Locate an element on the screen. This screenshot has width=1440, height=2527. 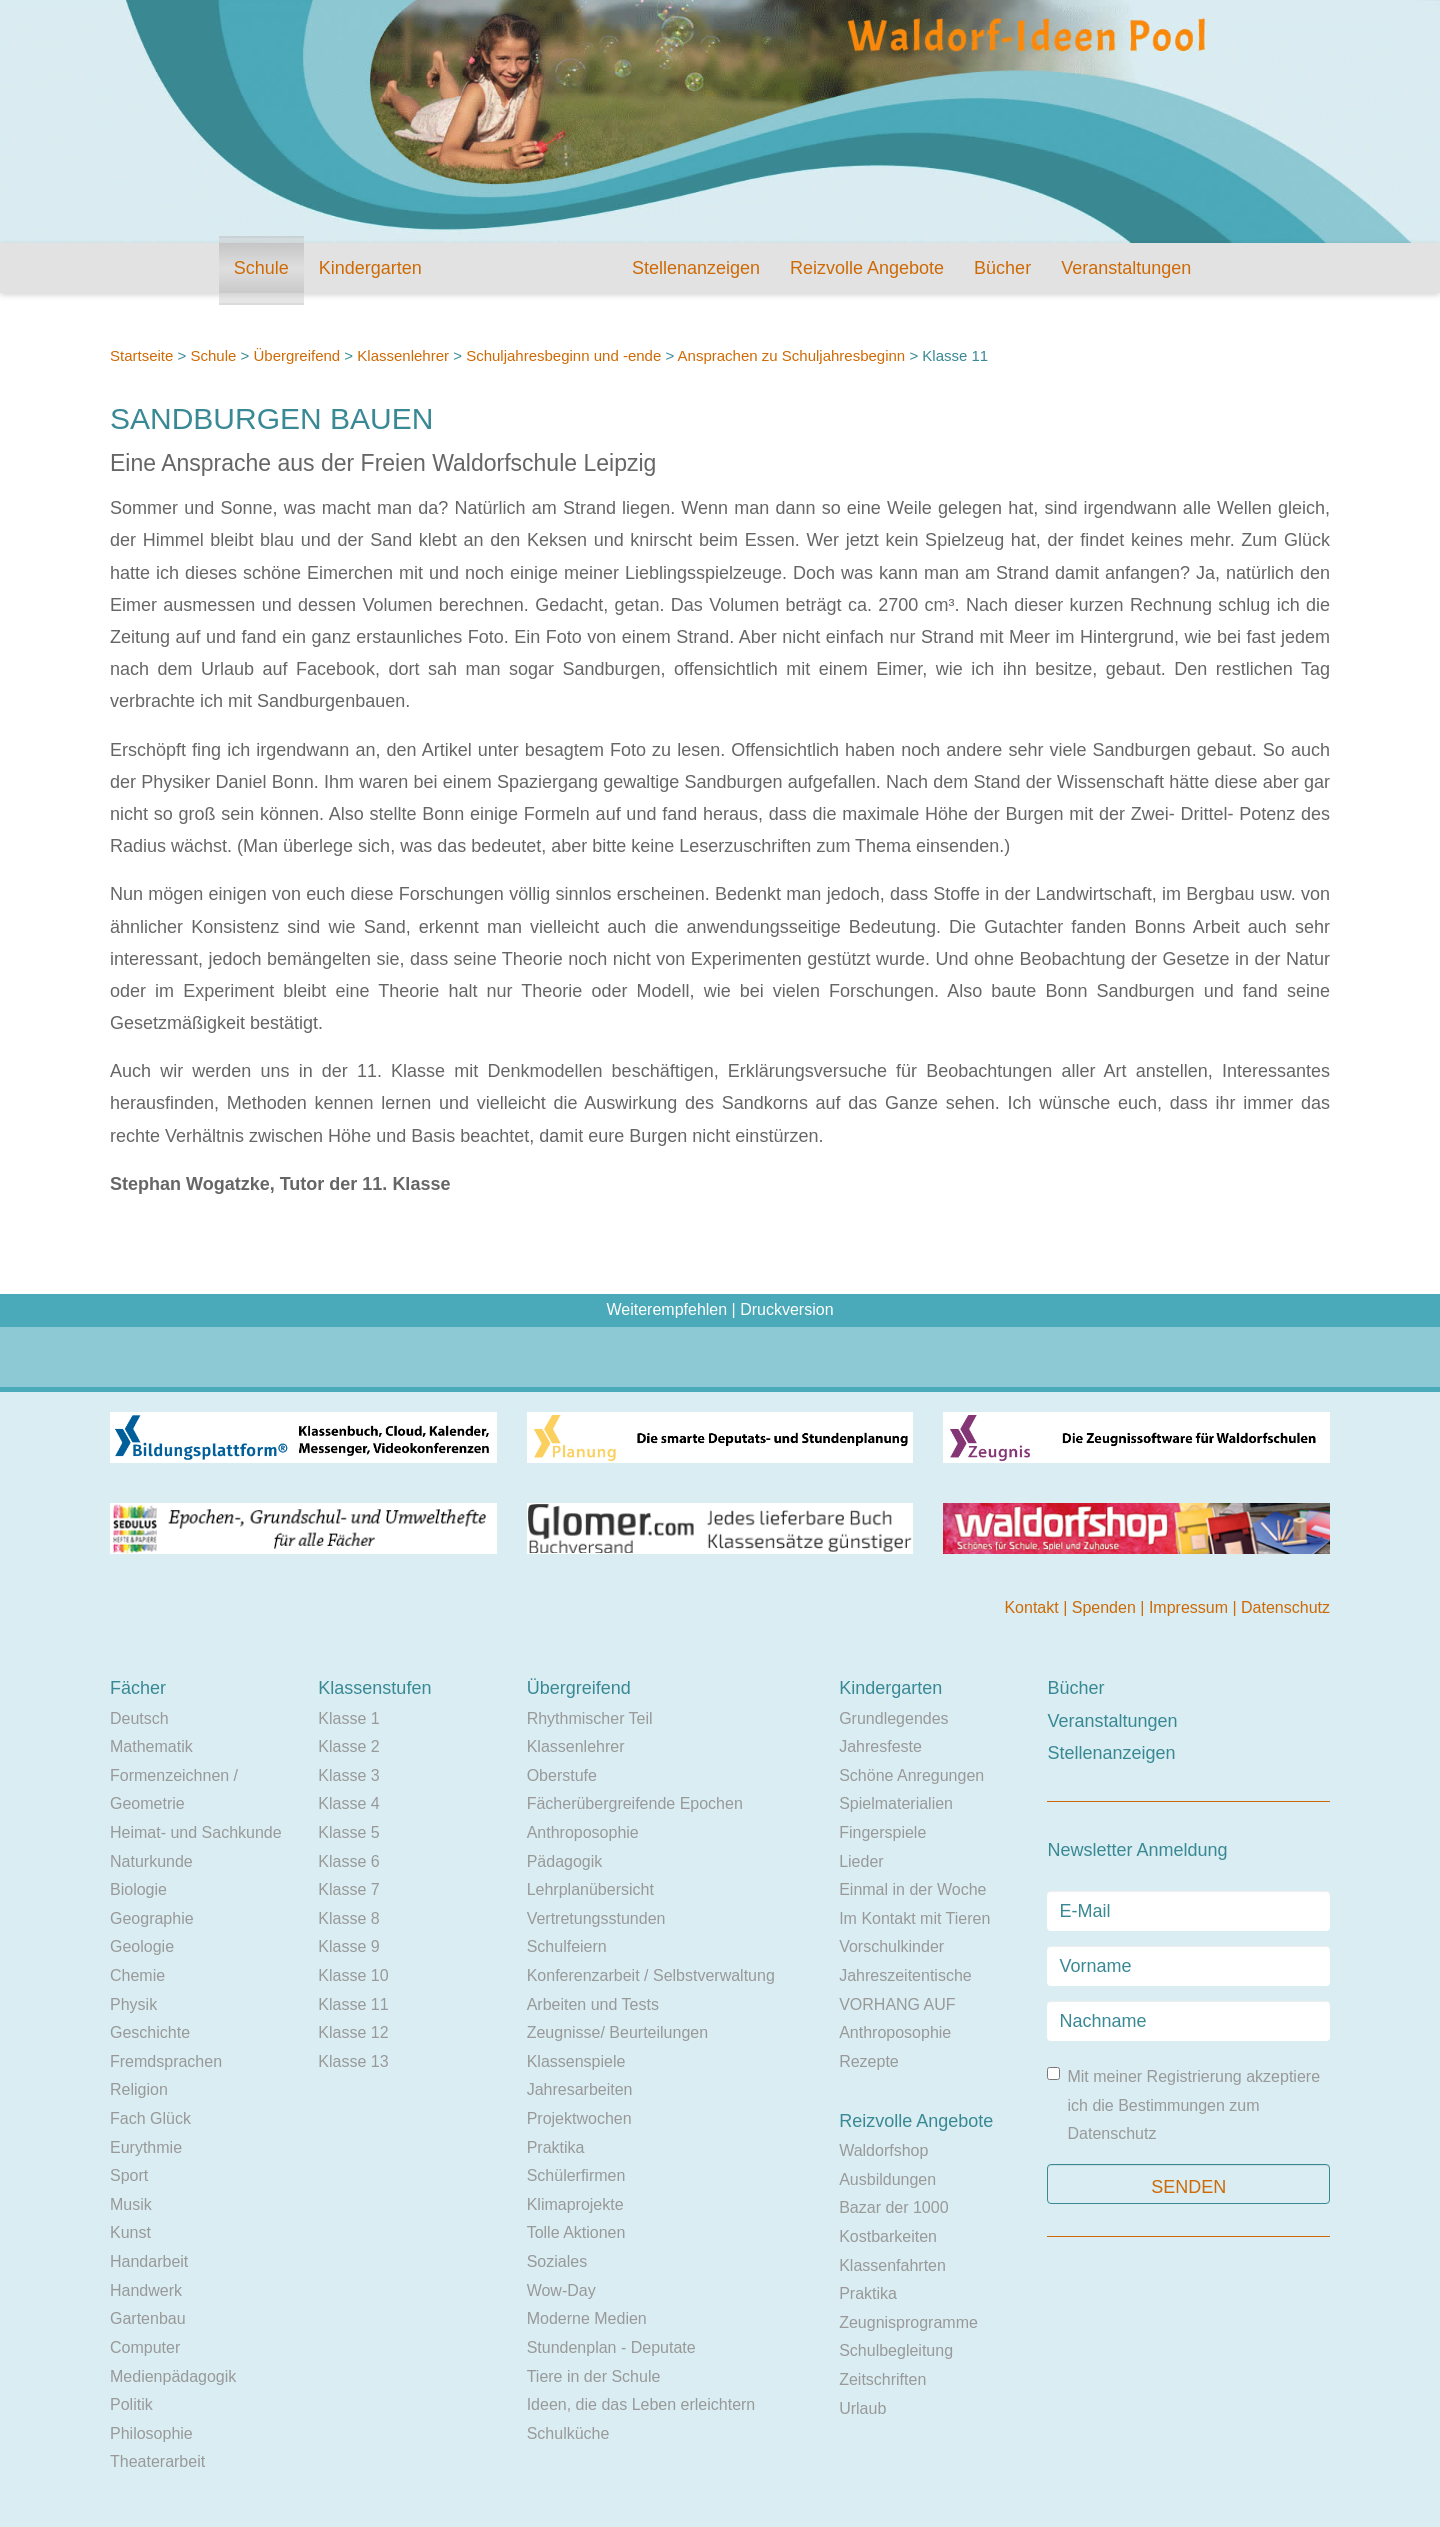
Klasse 5 is located at coordinates (348, 1832).